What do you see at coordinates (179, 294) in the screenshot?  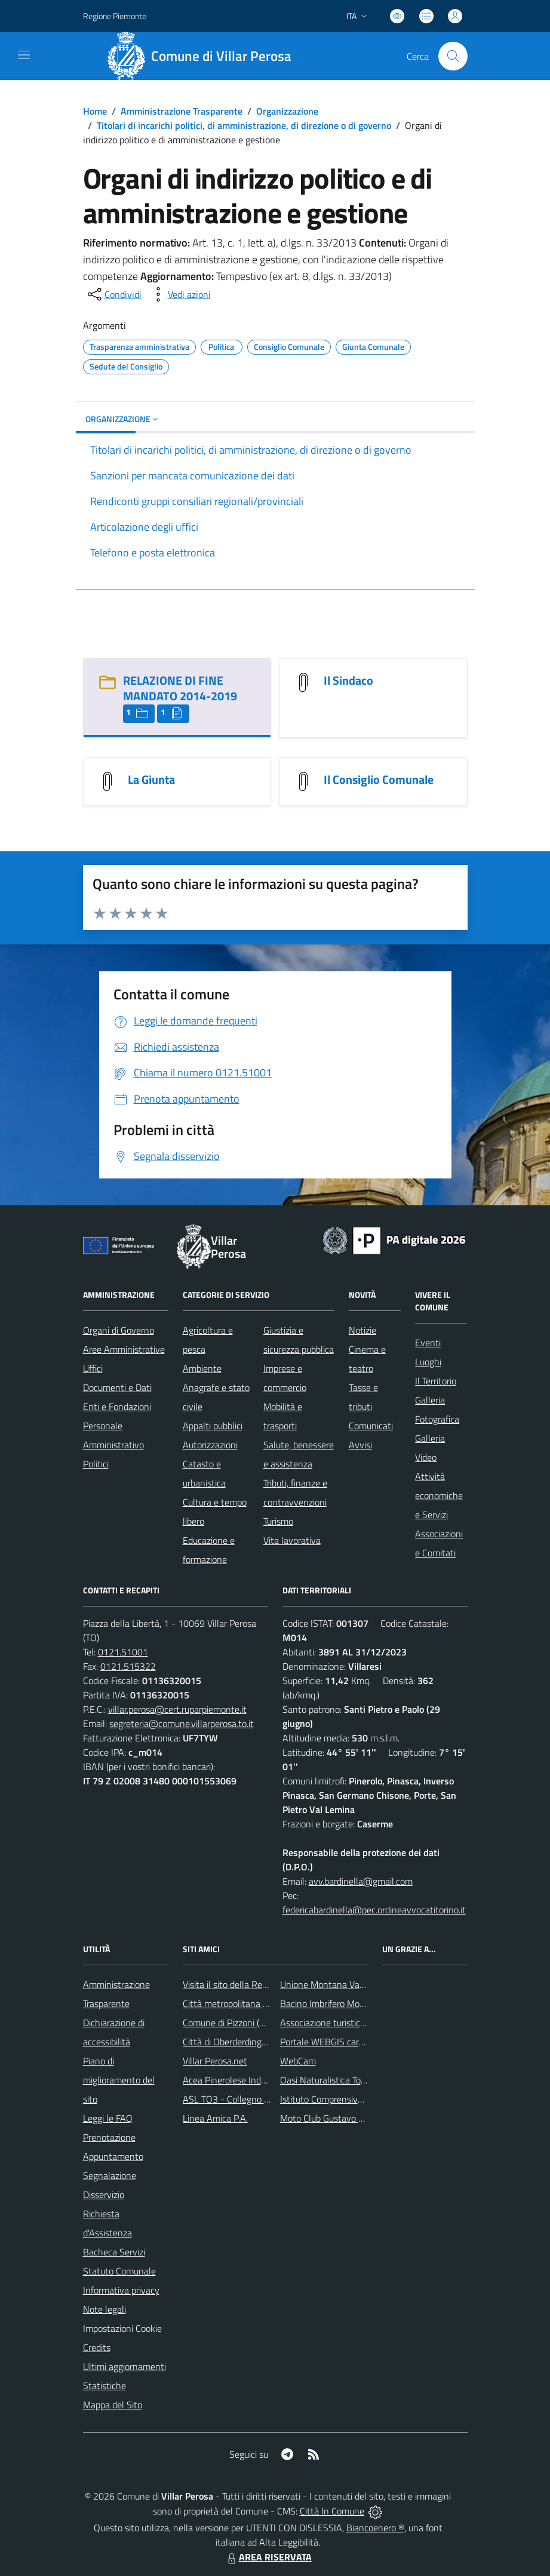 I see `[vedi azioni da compiere sulla pagina]` at bounding box center [179, 294].